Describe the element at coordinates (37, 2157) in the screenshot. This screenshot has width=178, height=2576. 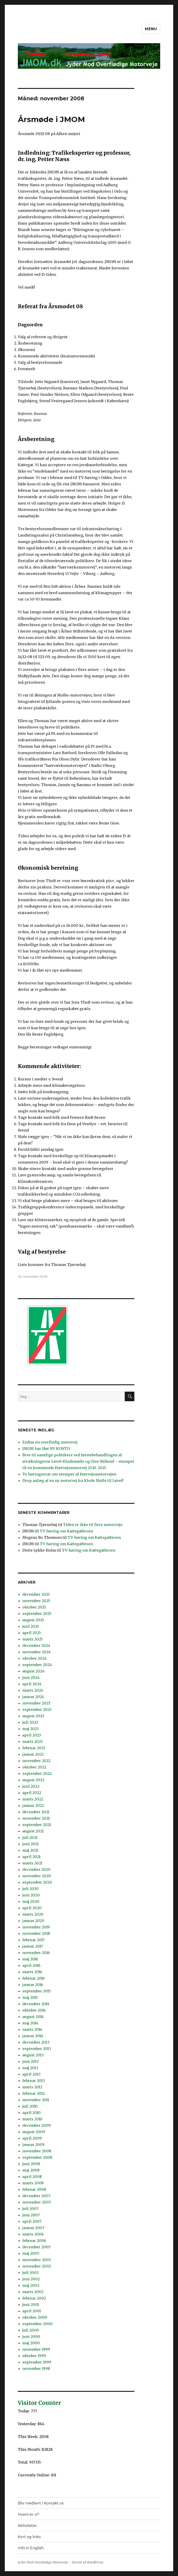
I see `september 2008` at that location.